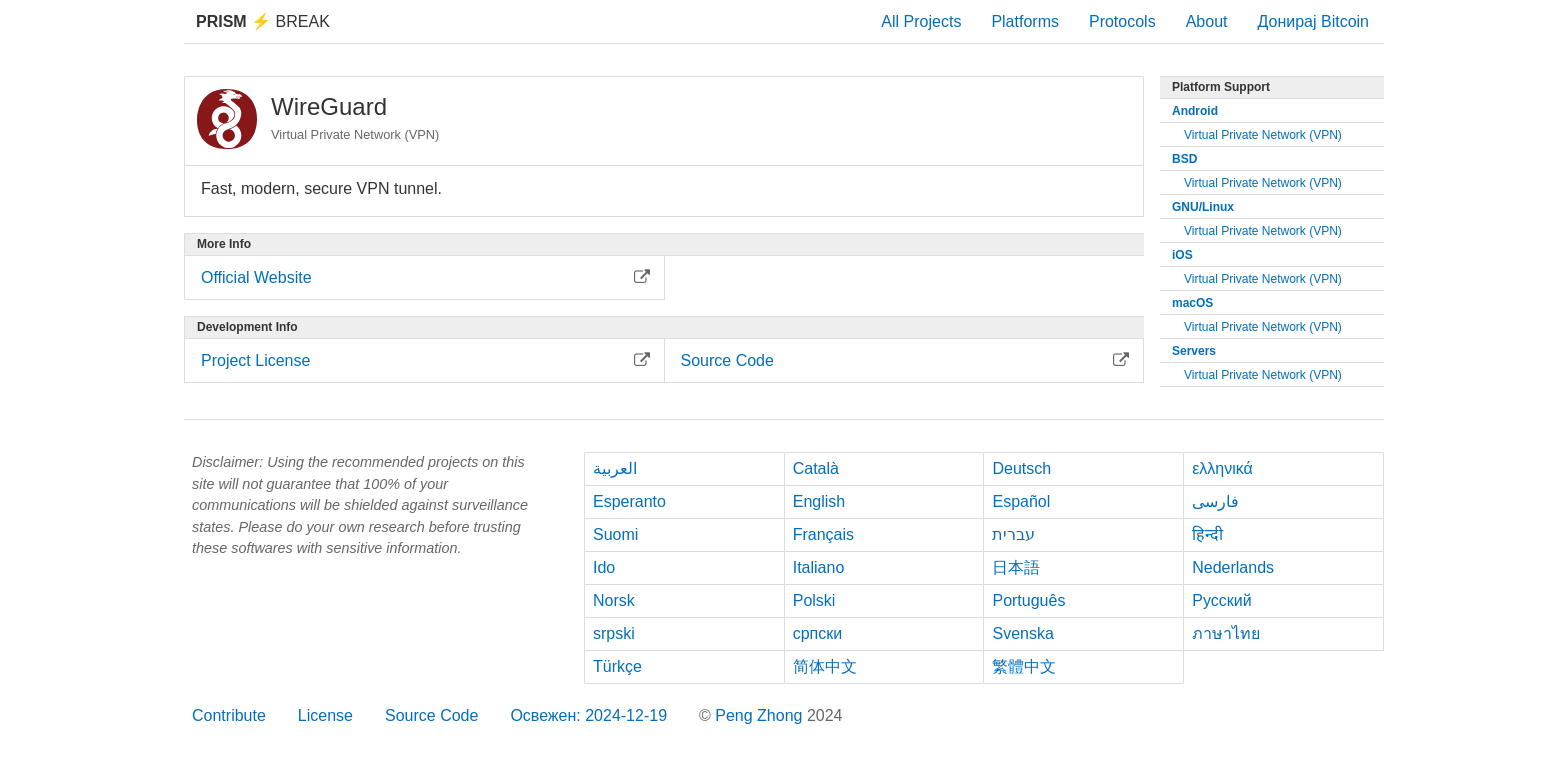 The width and height of the screenshot is (1568, 780). I want to click on Türkçe, so click(617, 666).